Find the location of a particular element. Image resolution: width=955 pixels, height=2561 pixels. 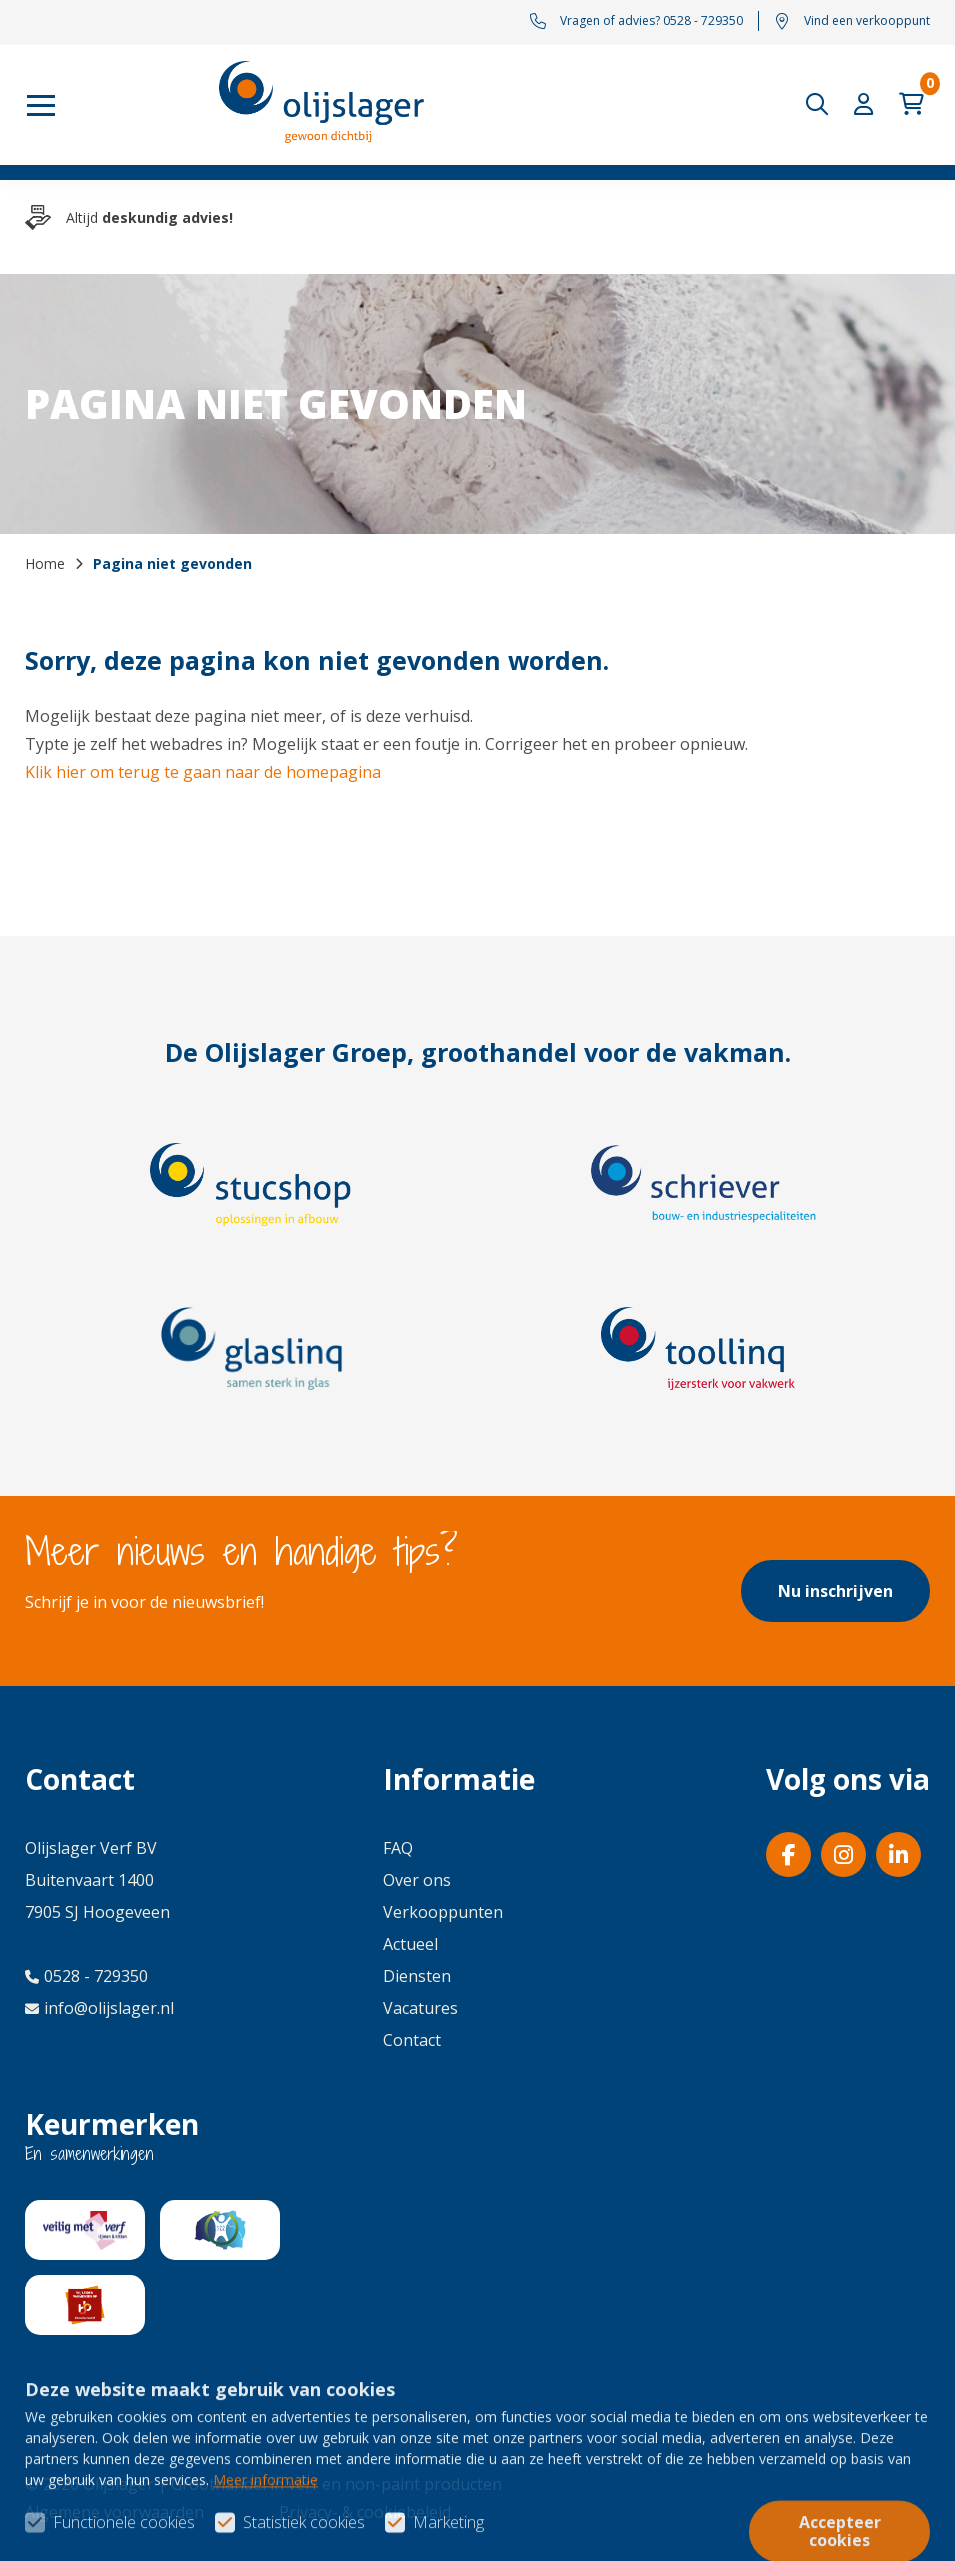

Vacatures is located at coordinates (420, 2008).